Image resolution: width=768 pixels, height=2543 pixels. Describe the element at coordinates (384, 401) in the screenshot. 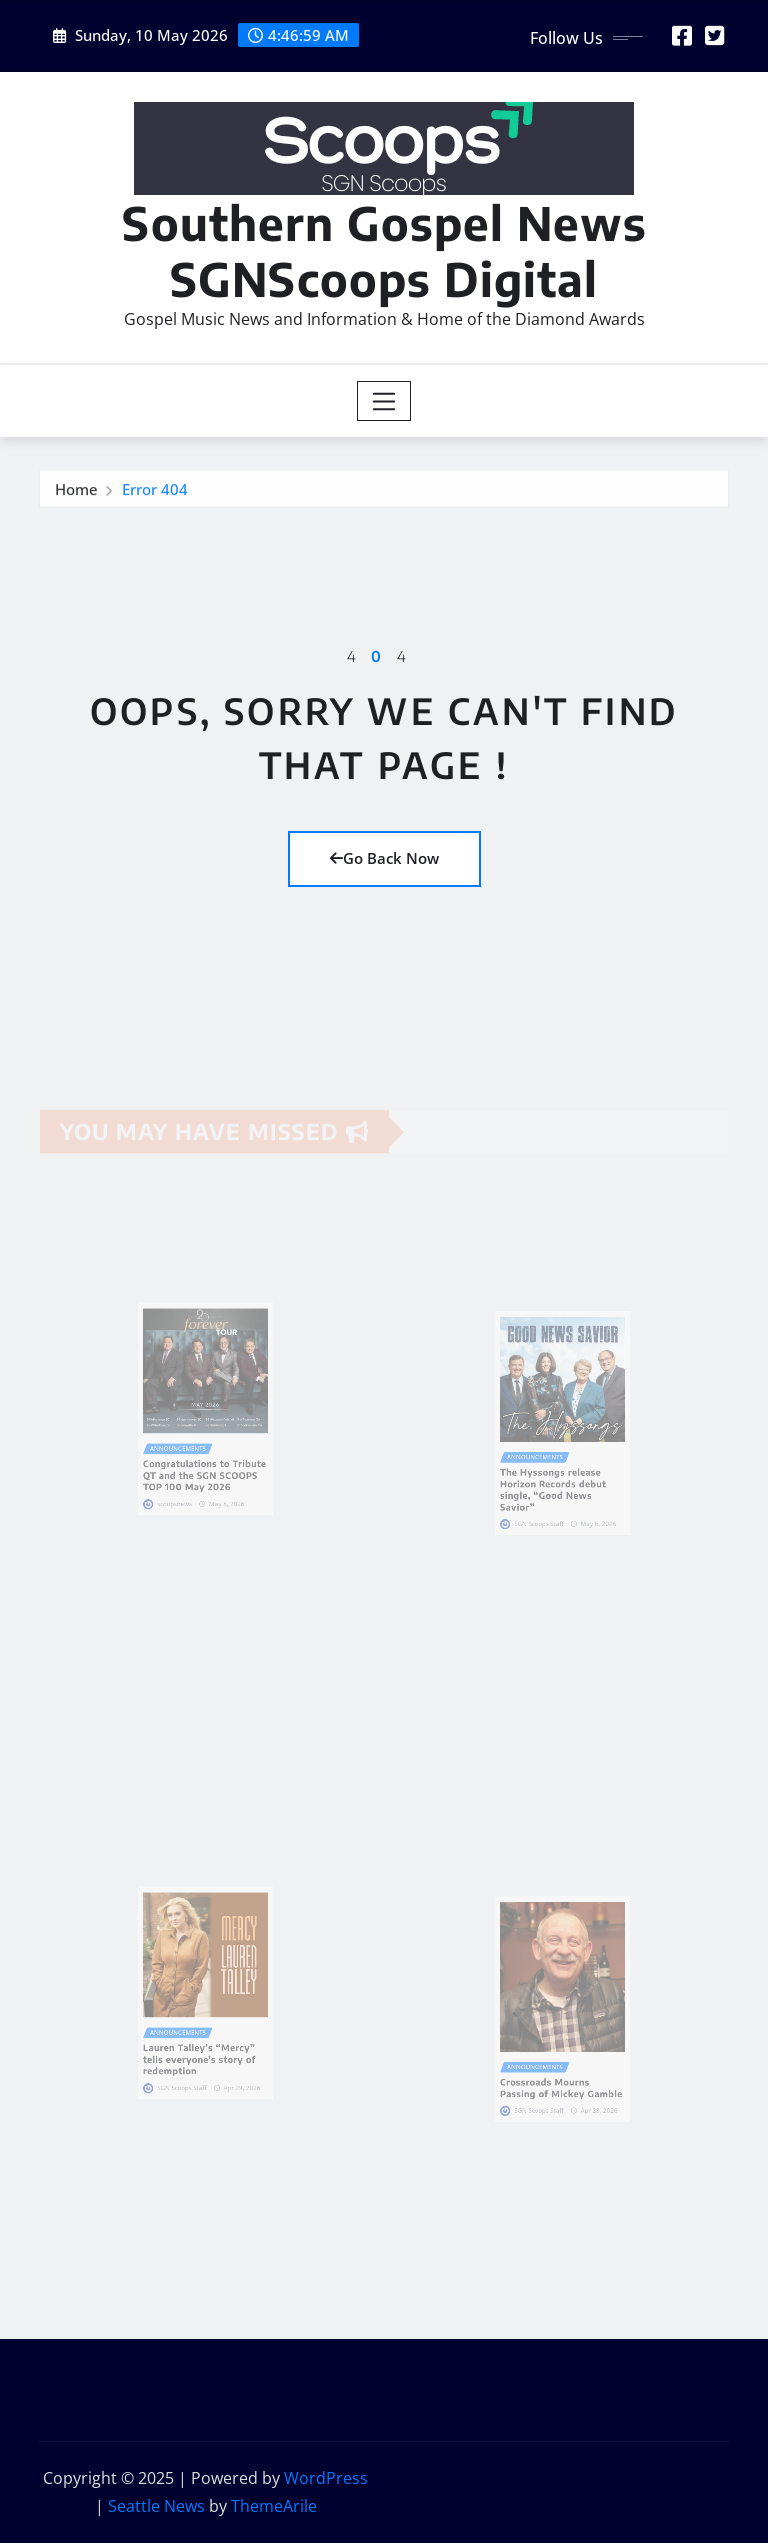

I see `[Toggle navigation]` at that location.